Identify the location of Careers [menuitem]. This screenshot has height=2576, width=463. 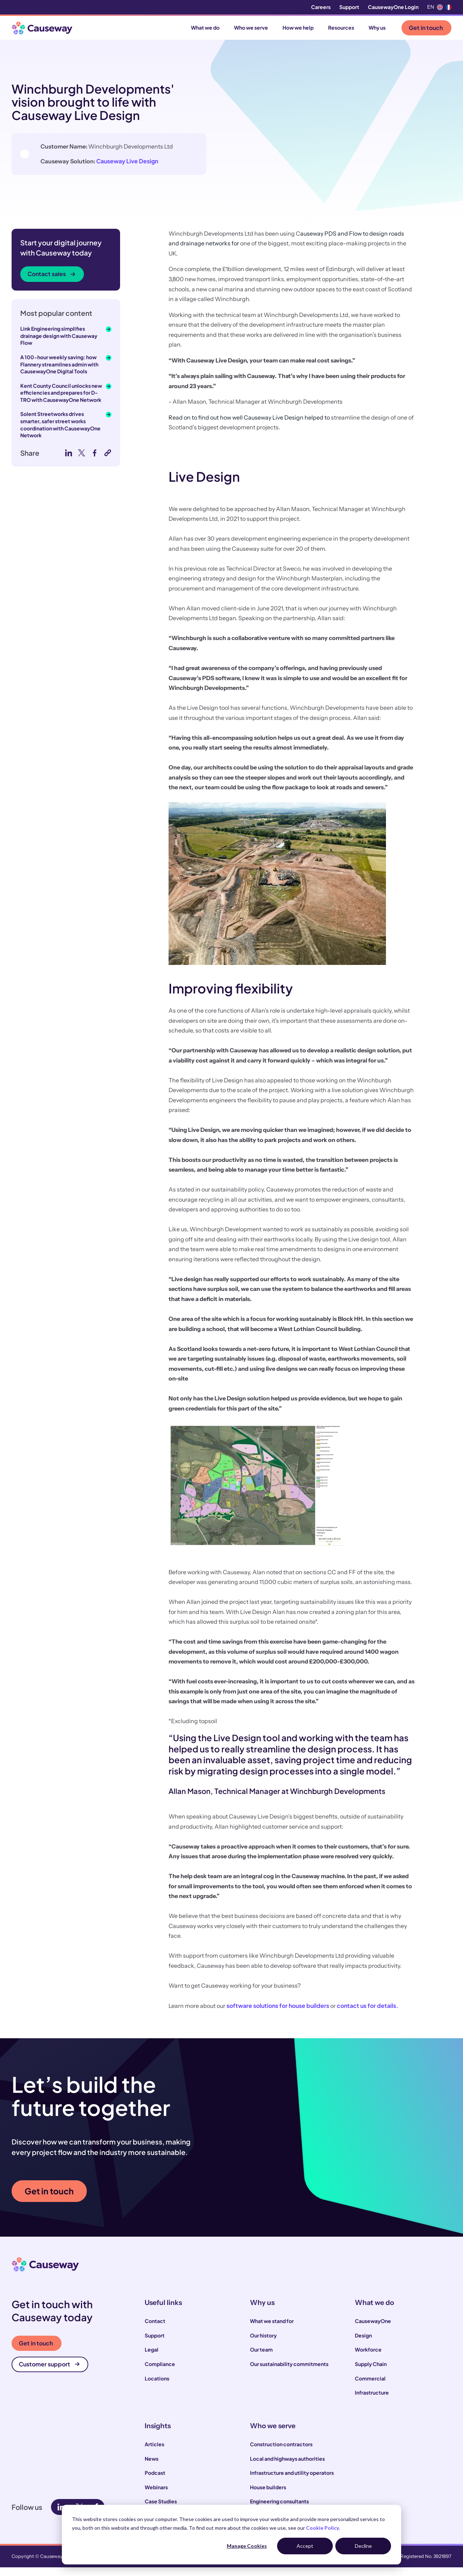
(321, 7).